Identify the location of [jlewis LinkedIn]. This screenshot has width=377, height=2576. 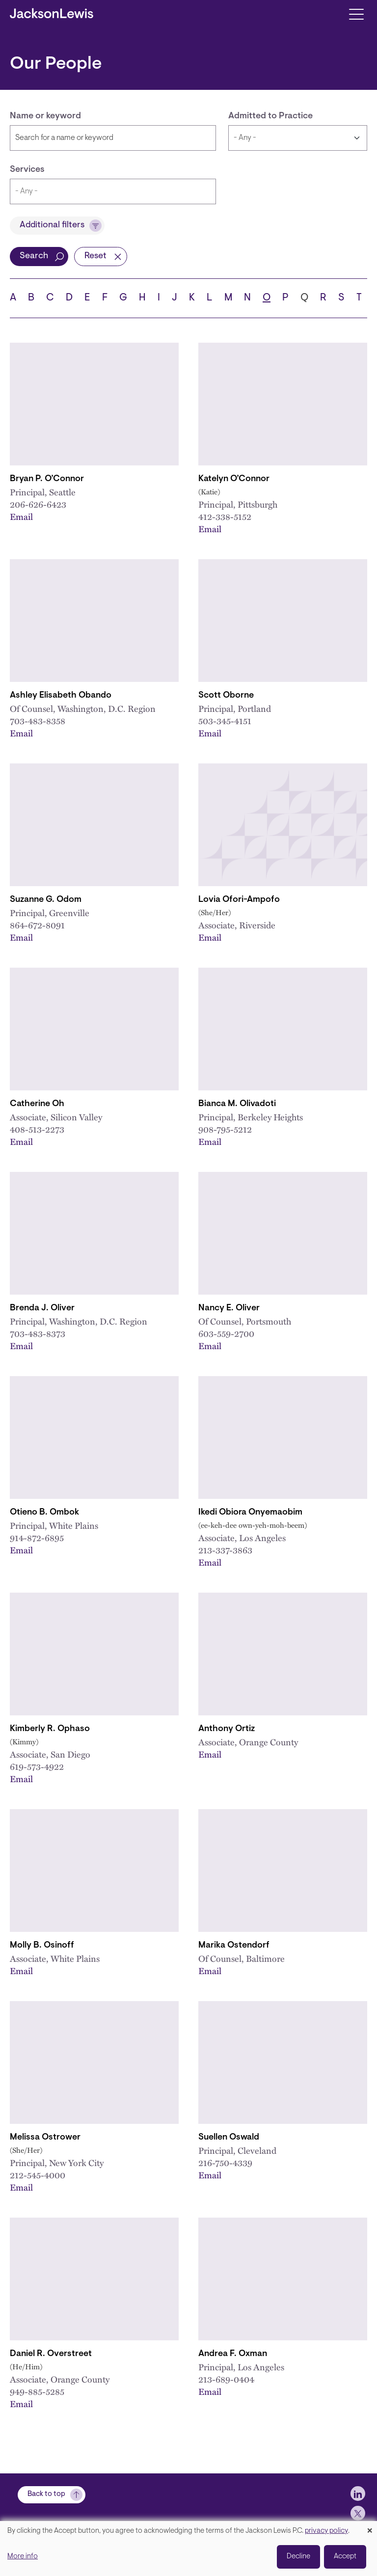
(357, 2493).